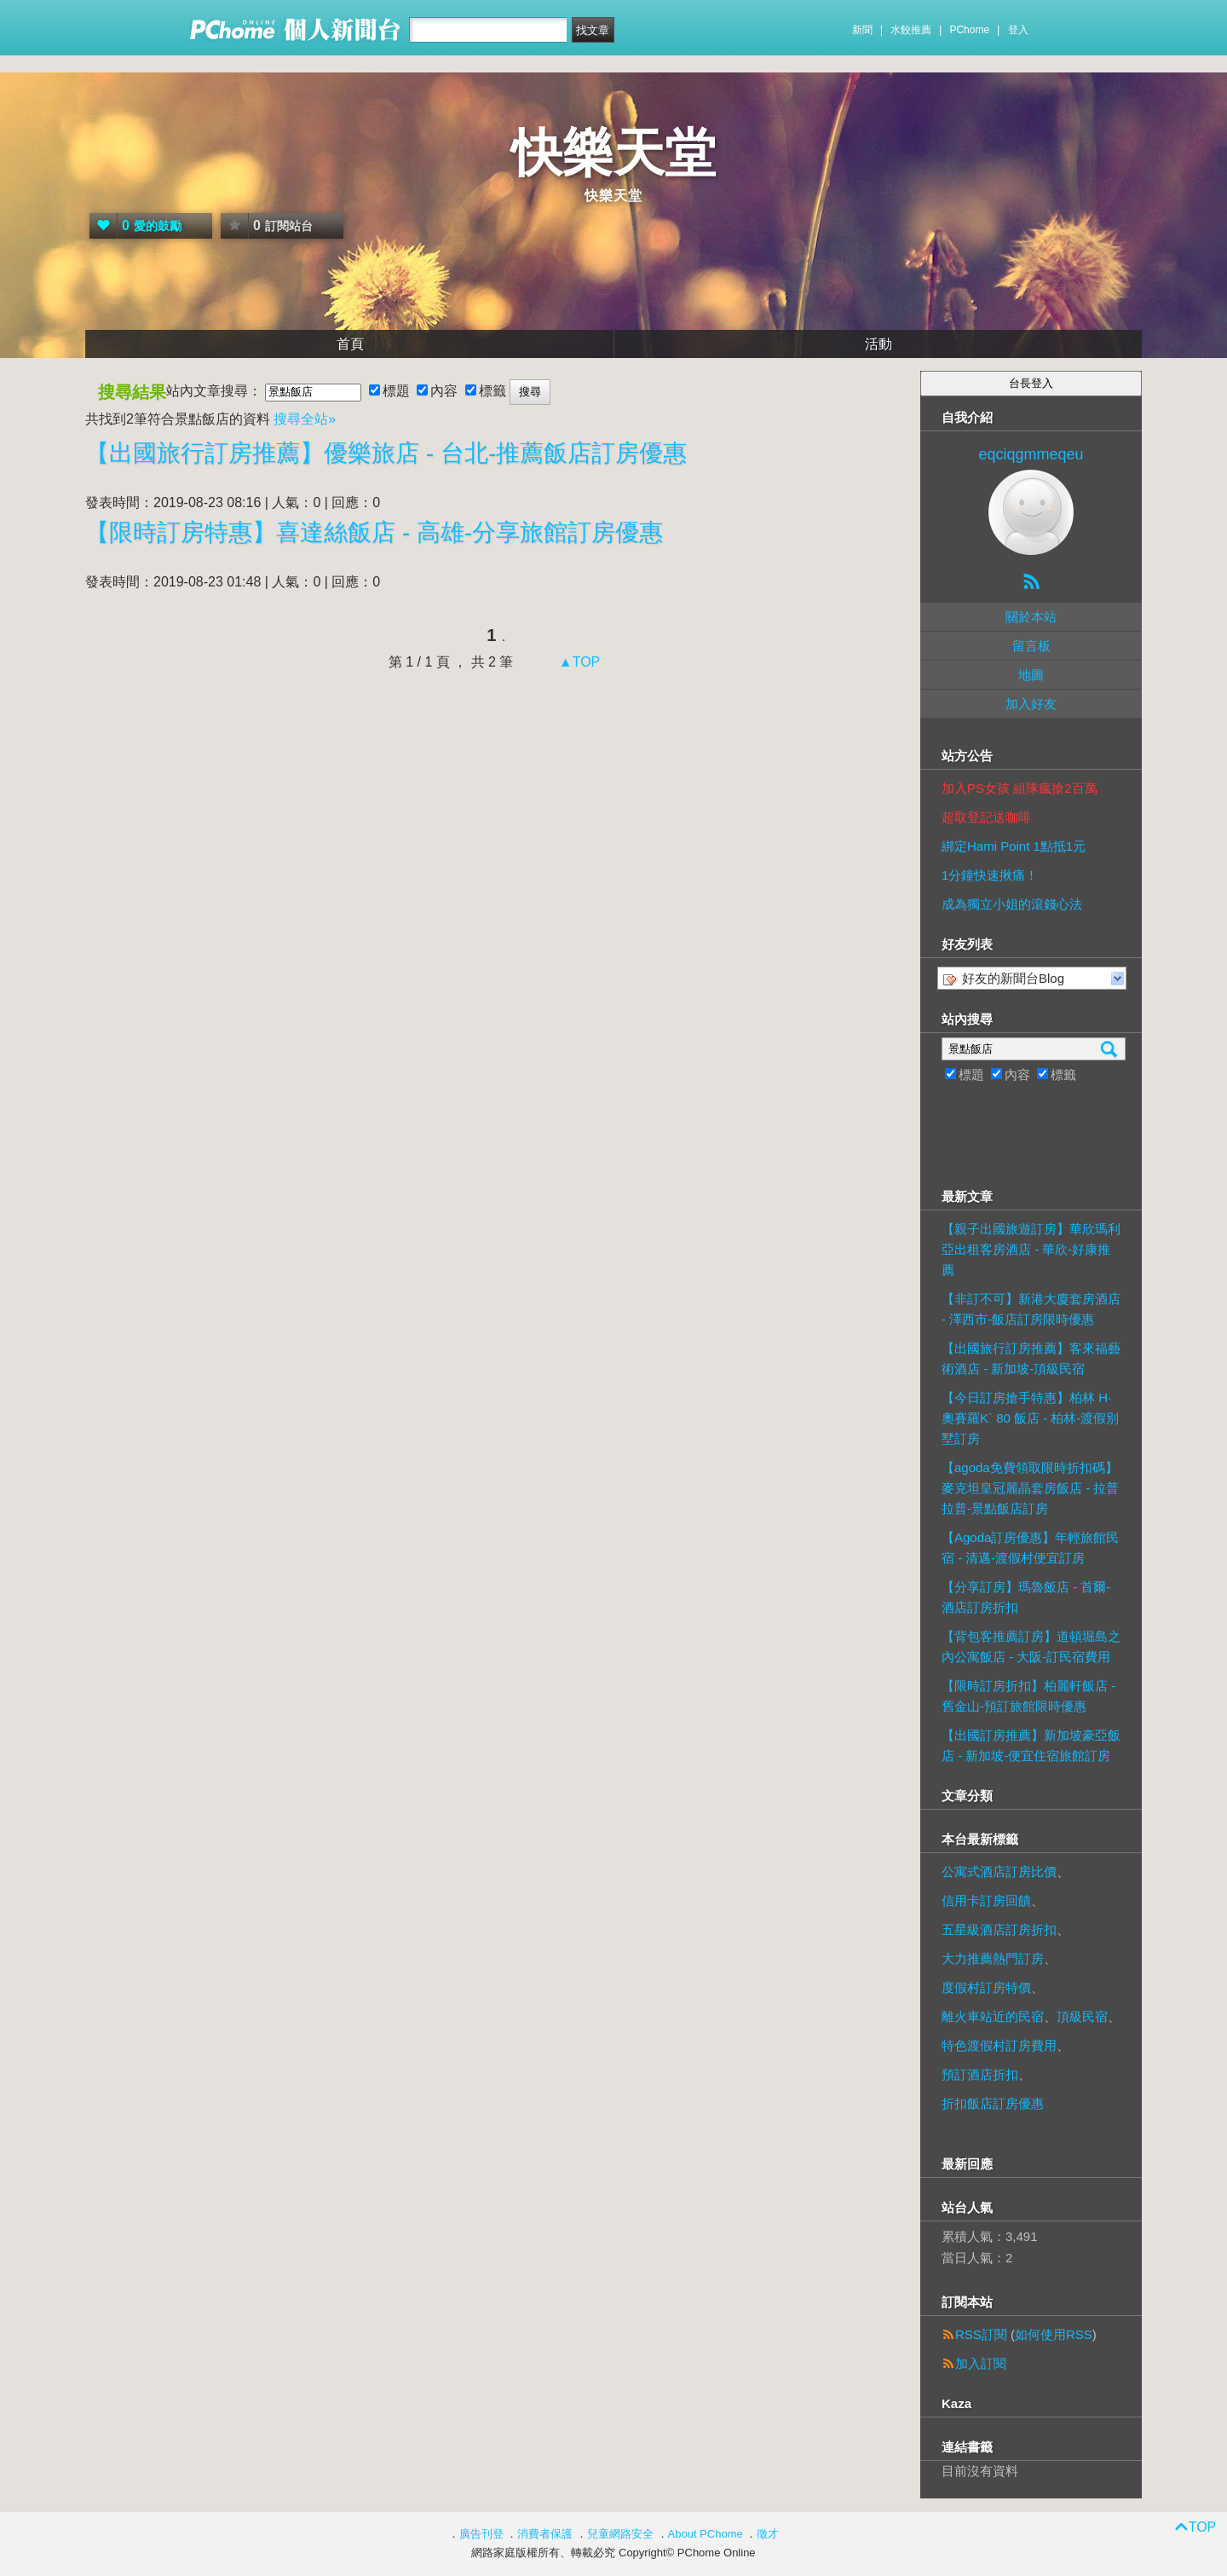 The image size is (1227, 2576). What do you see at coordinates (990, 875) in the screenshot?
I see `1分鐘快速揪痛！` at bounding box center [990, 875].